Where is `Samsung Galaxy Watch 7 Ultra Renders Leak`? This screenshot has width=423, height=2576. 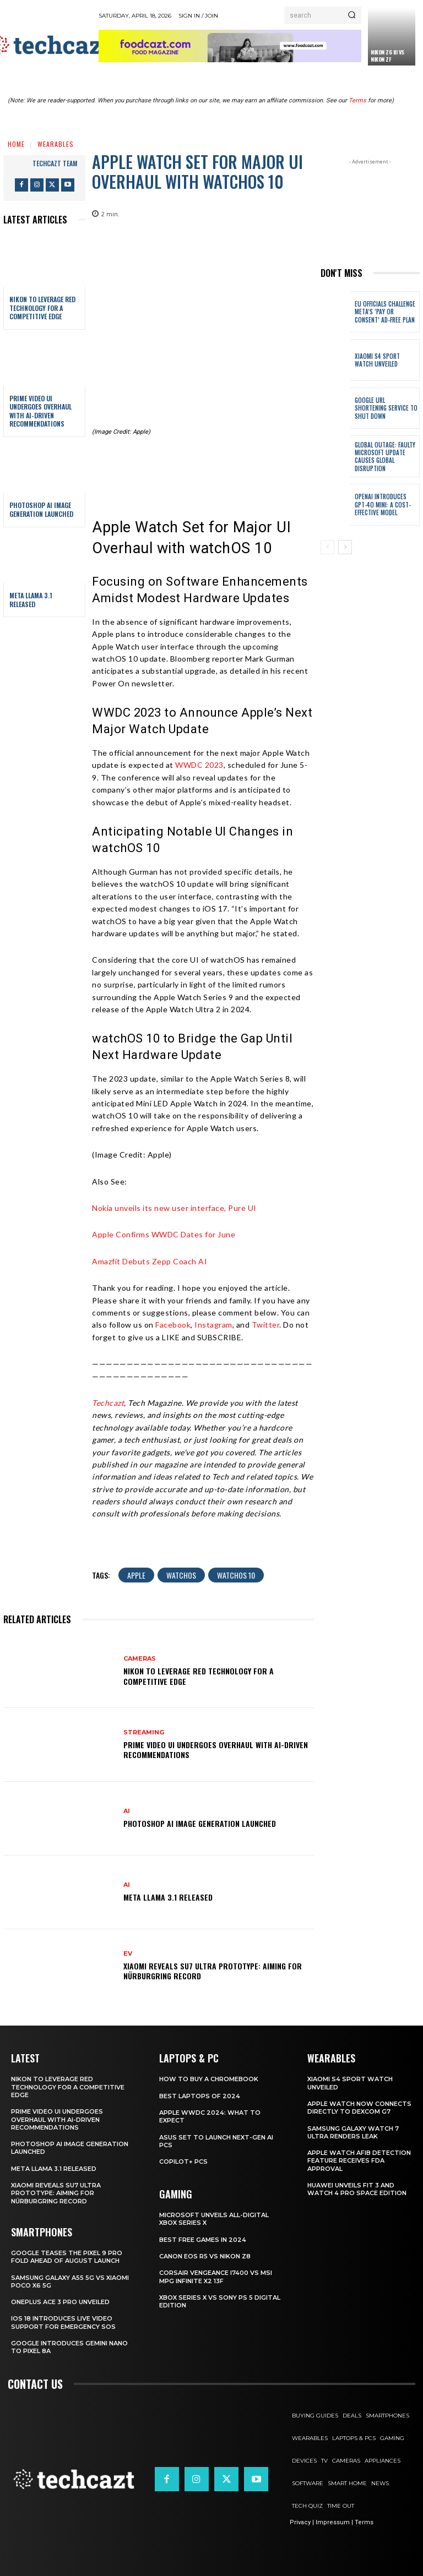 Samsung Galaxy Watch 7 Ultra Renders Leak is located at coordinates (353, 2132).